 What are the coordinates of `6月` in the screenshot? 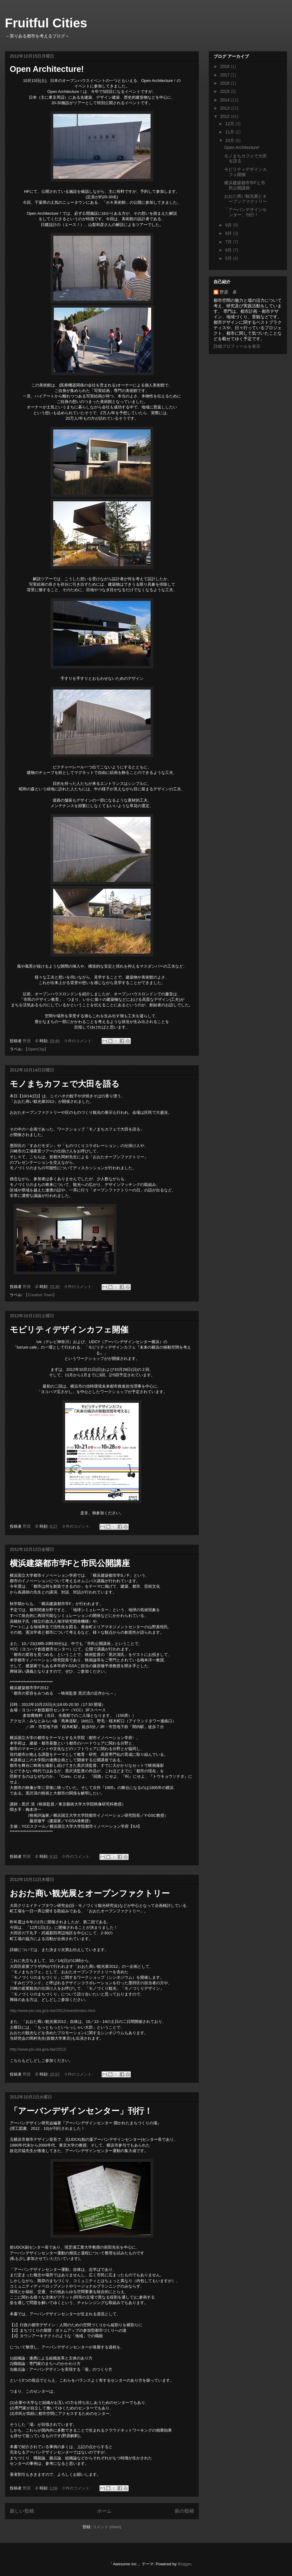 It's located at (229, 250).